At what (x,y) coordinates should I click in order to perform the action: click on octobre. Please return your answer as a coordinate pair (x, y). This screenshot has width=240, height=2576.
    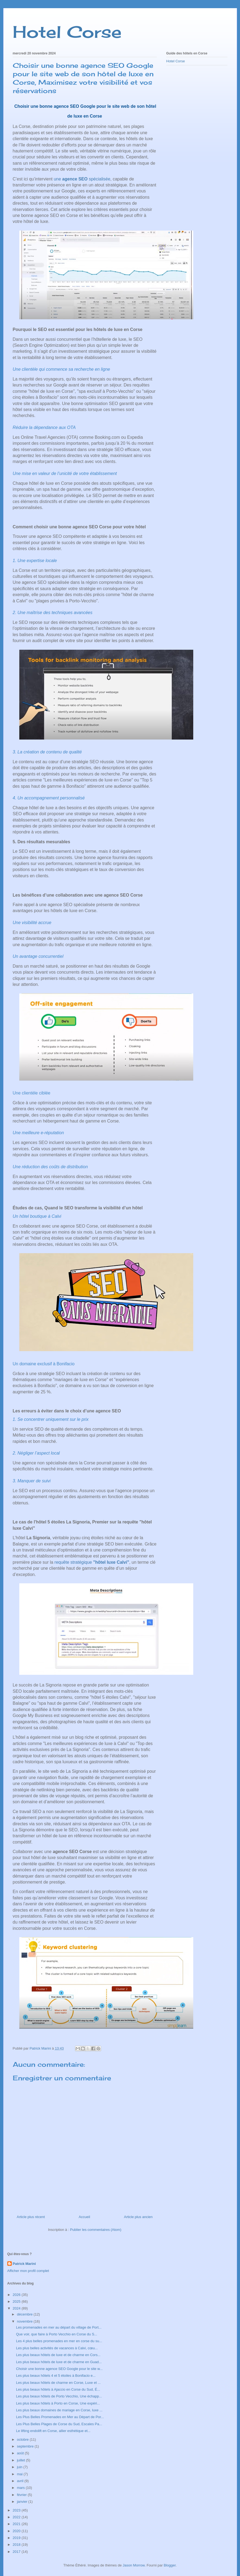
    Looking at the image, I should click on (23, 2439).